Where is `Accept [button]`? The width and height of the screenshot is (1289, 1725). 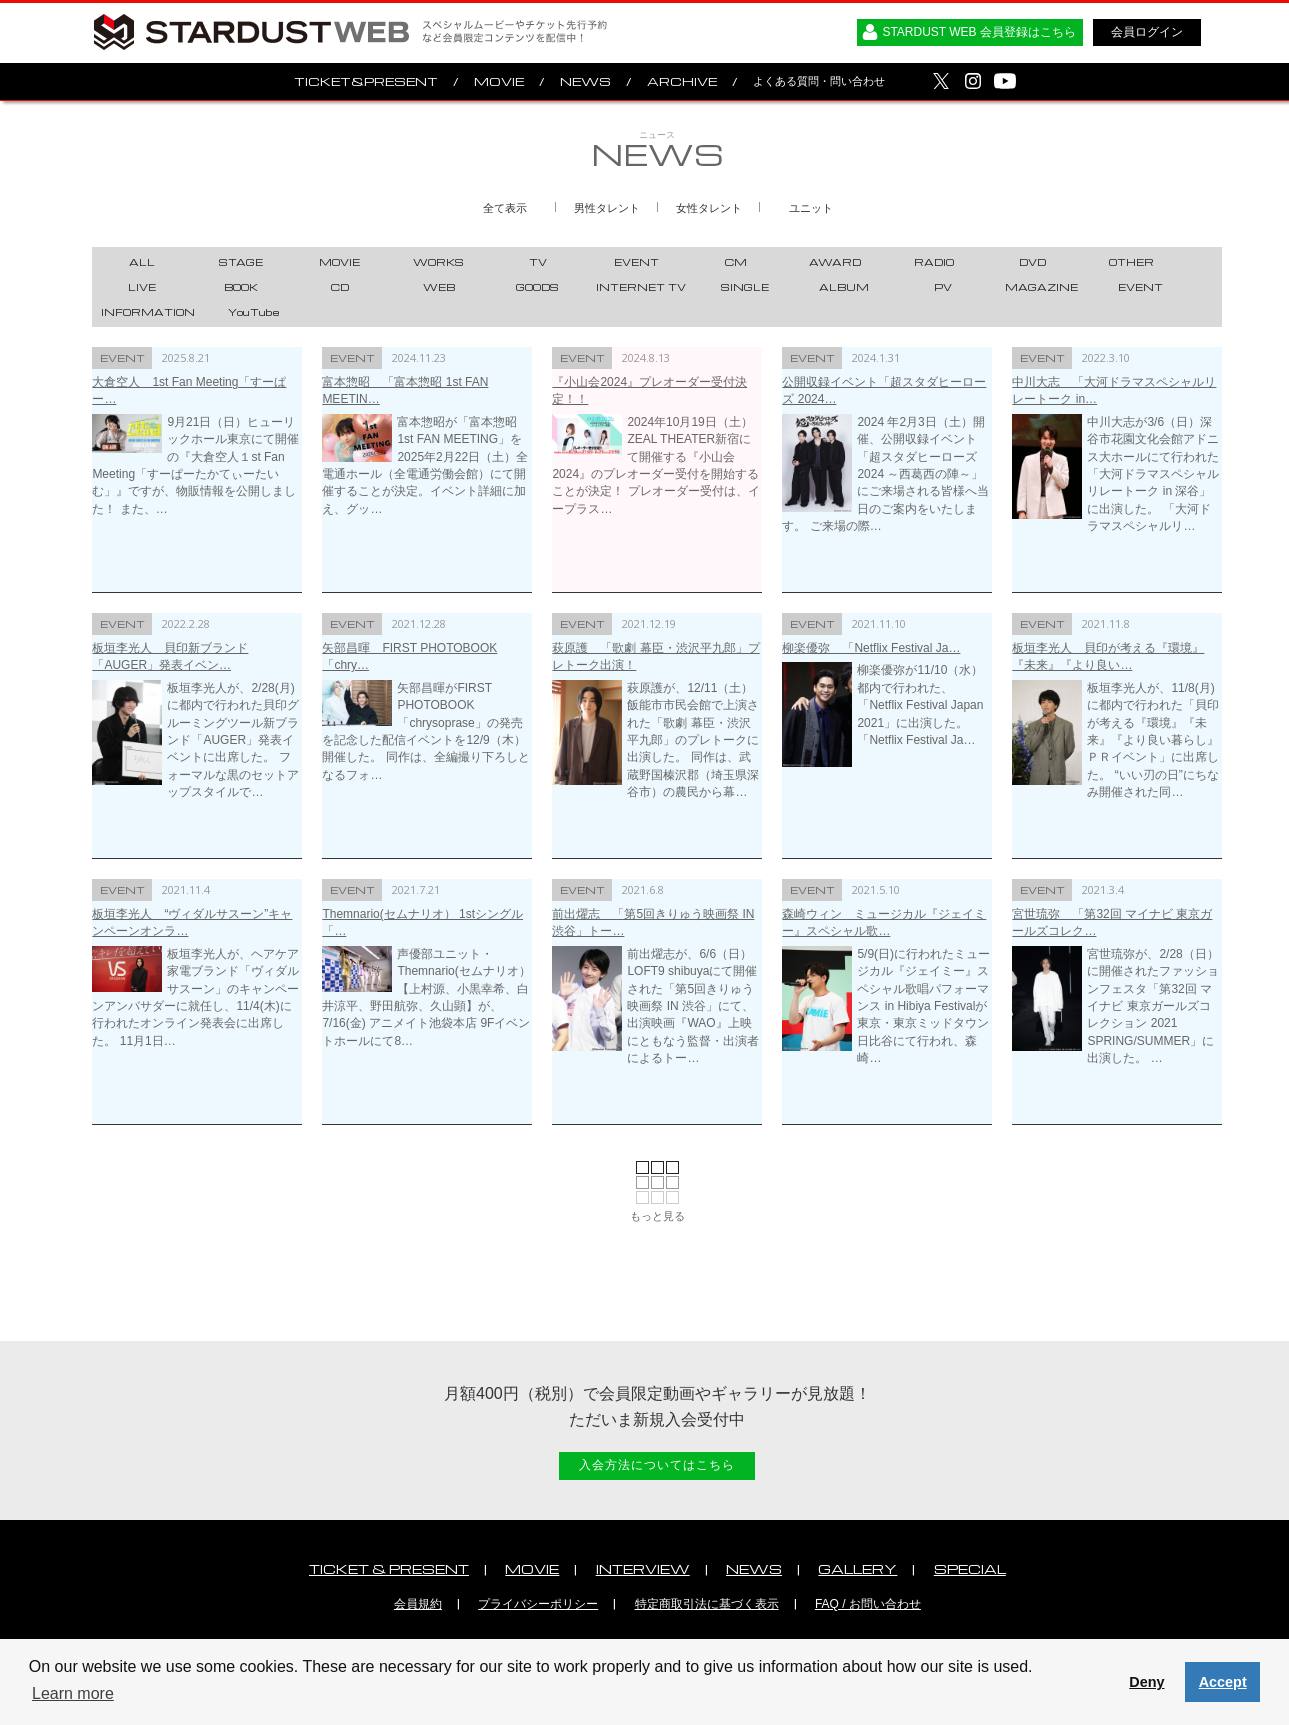
Accept [button] is located at coordinates (1223, 1682).